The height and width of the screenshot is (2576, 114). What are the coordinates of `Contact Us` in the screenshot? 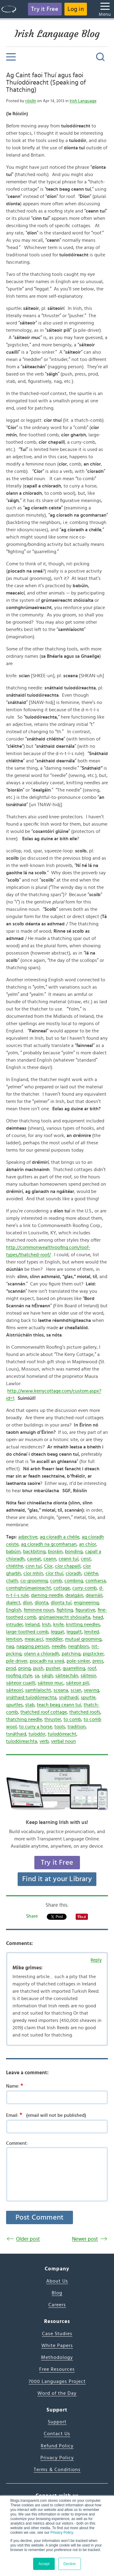 It's located at (57, 2433).